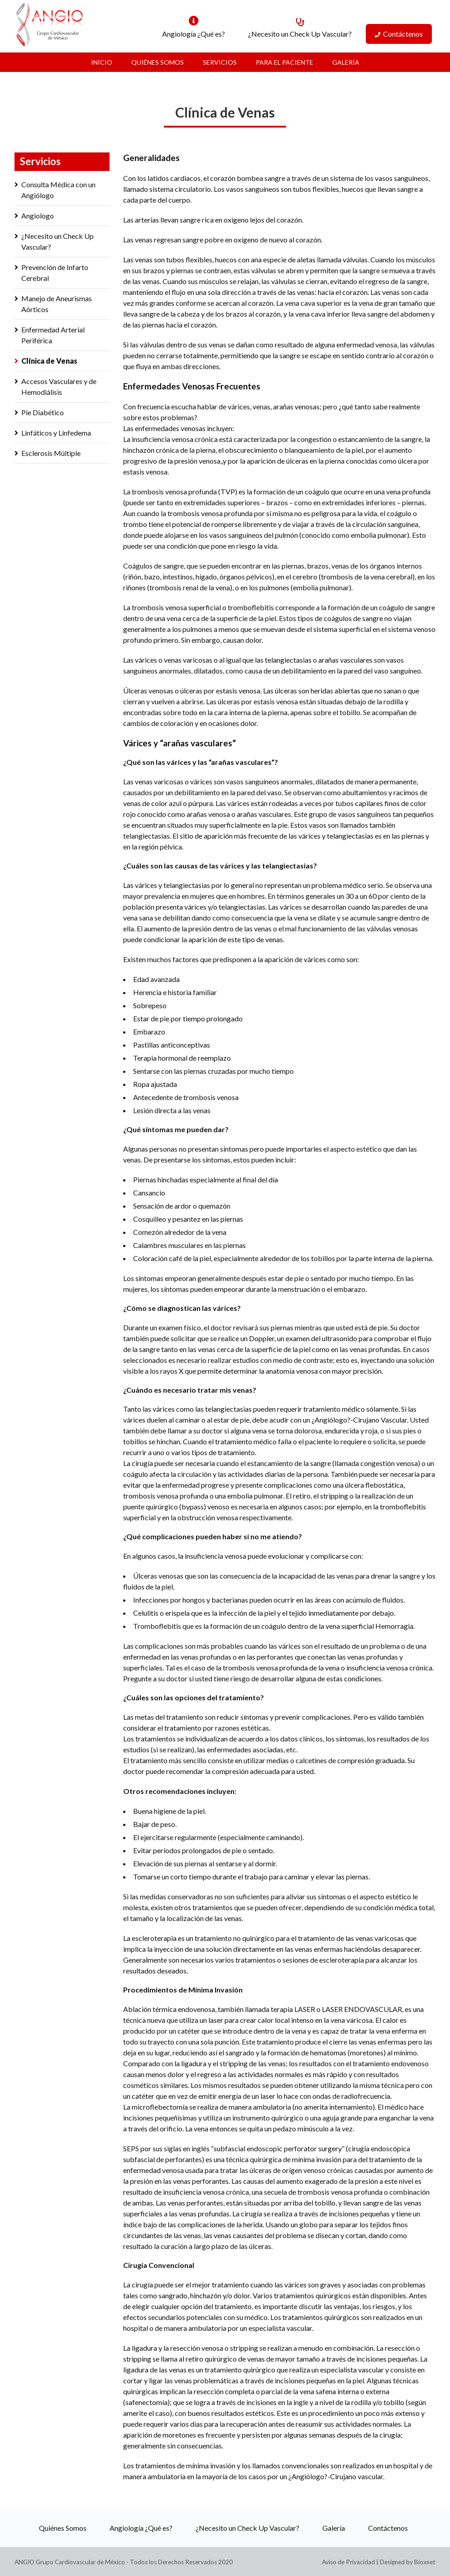 This screenshot has width=450, height=2576. What do you see at coordinates (193, 33) in the screenshot?
I see `Angiología ¿Qué es?` at bounding box center [193, 33].